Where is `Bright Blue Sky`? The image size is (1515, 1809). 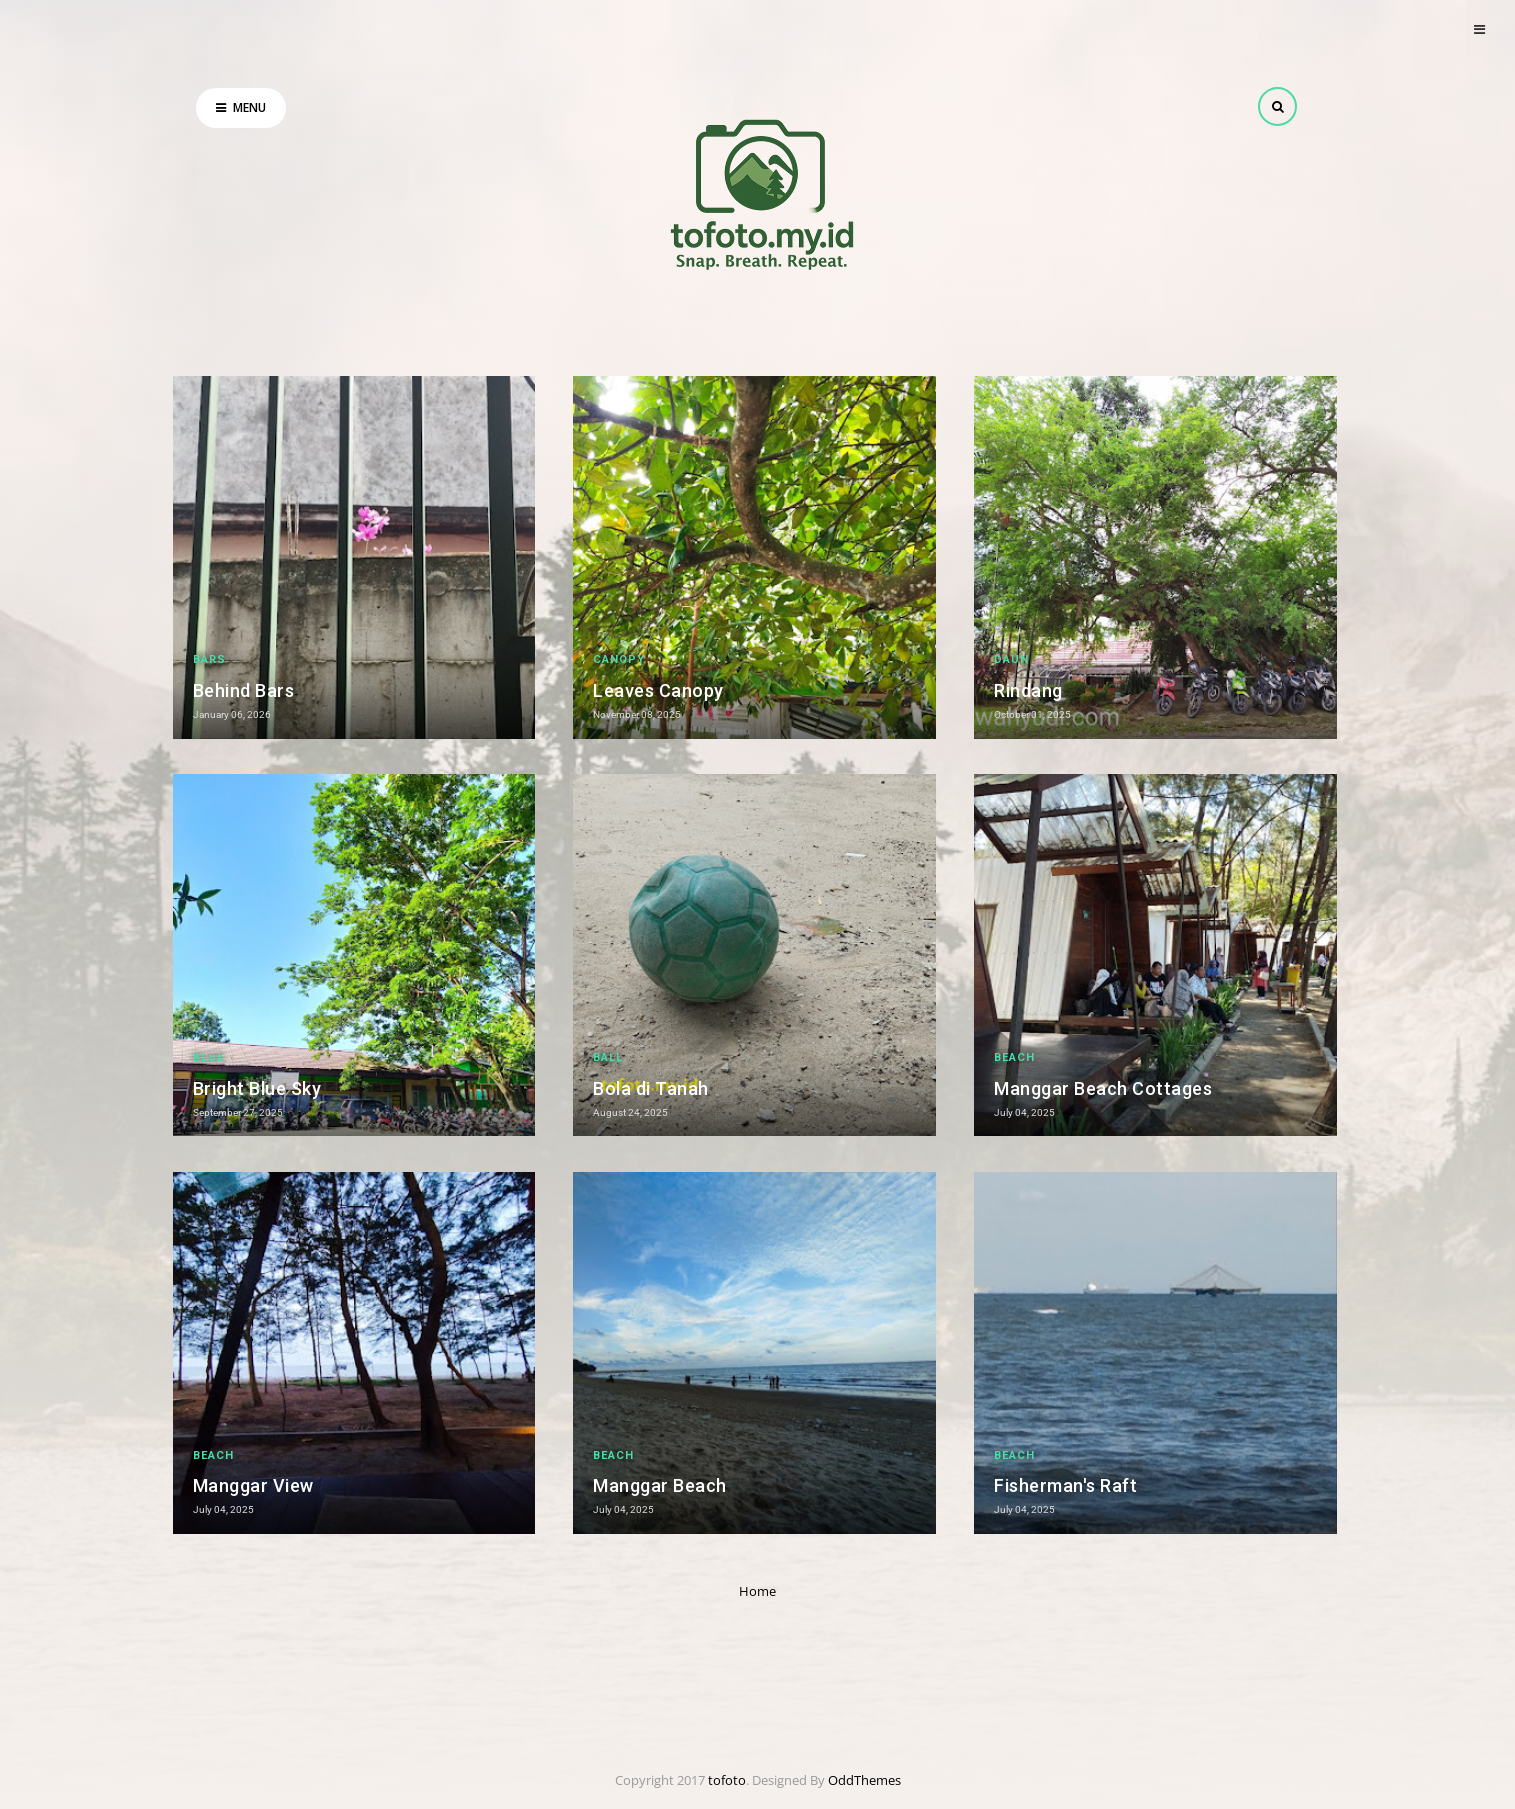
Bright Blue Sky is located at coordinates (257, 1088).